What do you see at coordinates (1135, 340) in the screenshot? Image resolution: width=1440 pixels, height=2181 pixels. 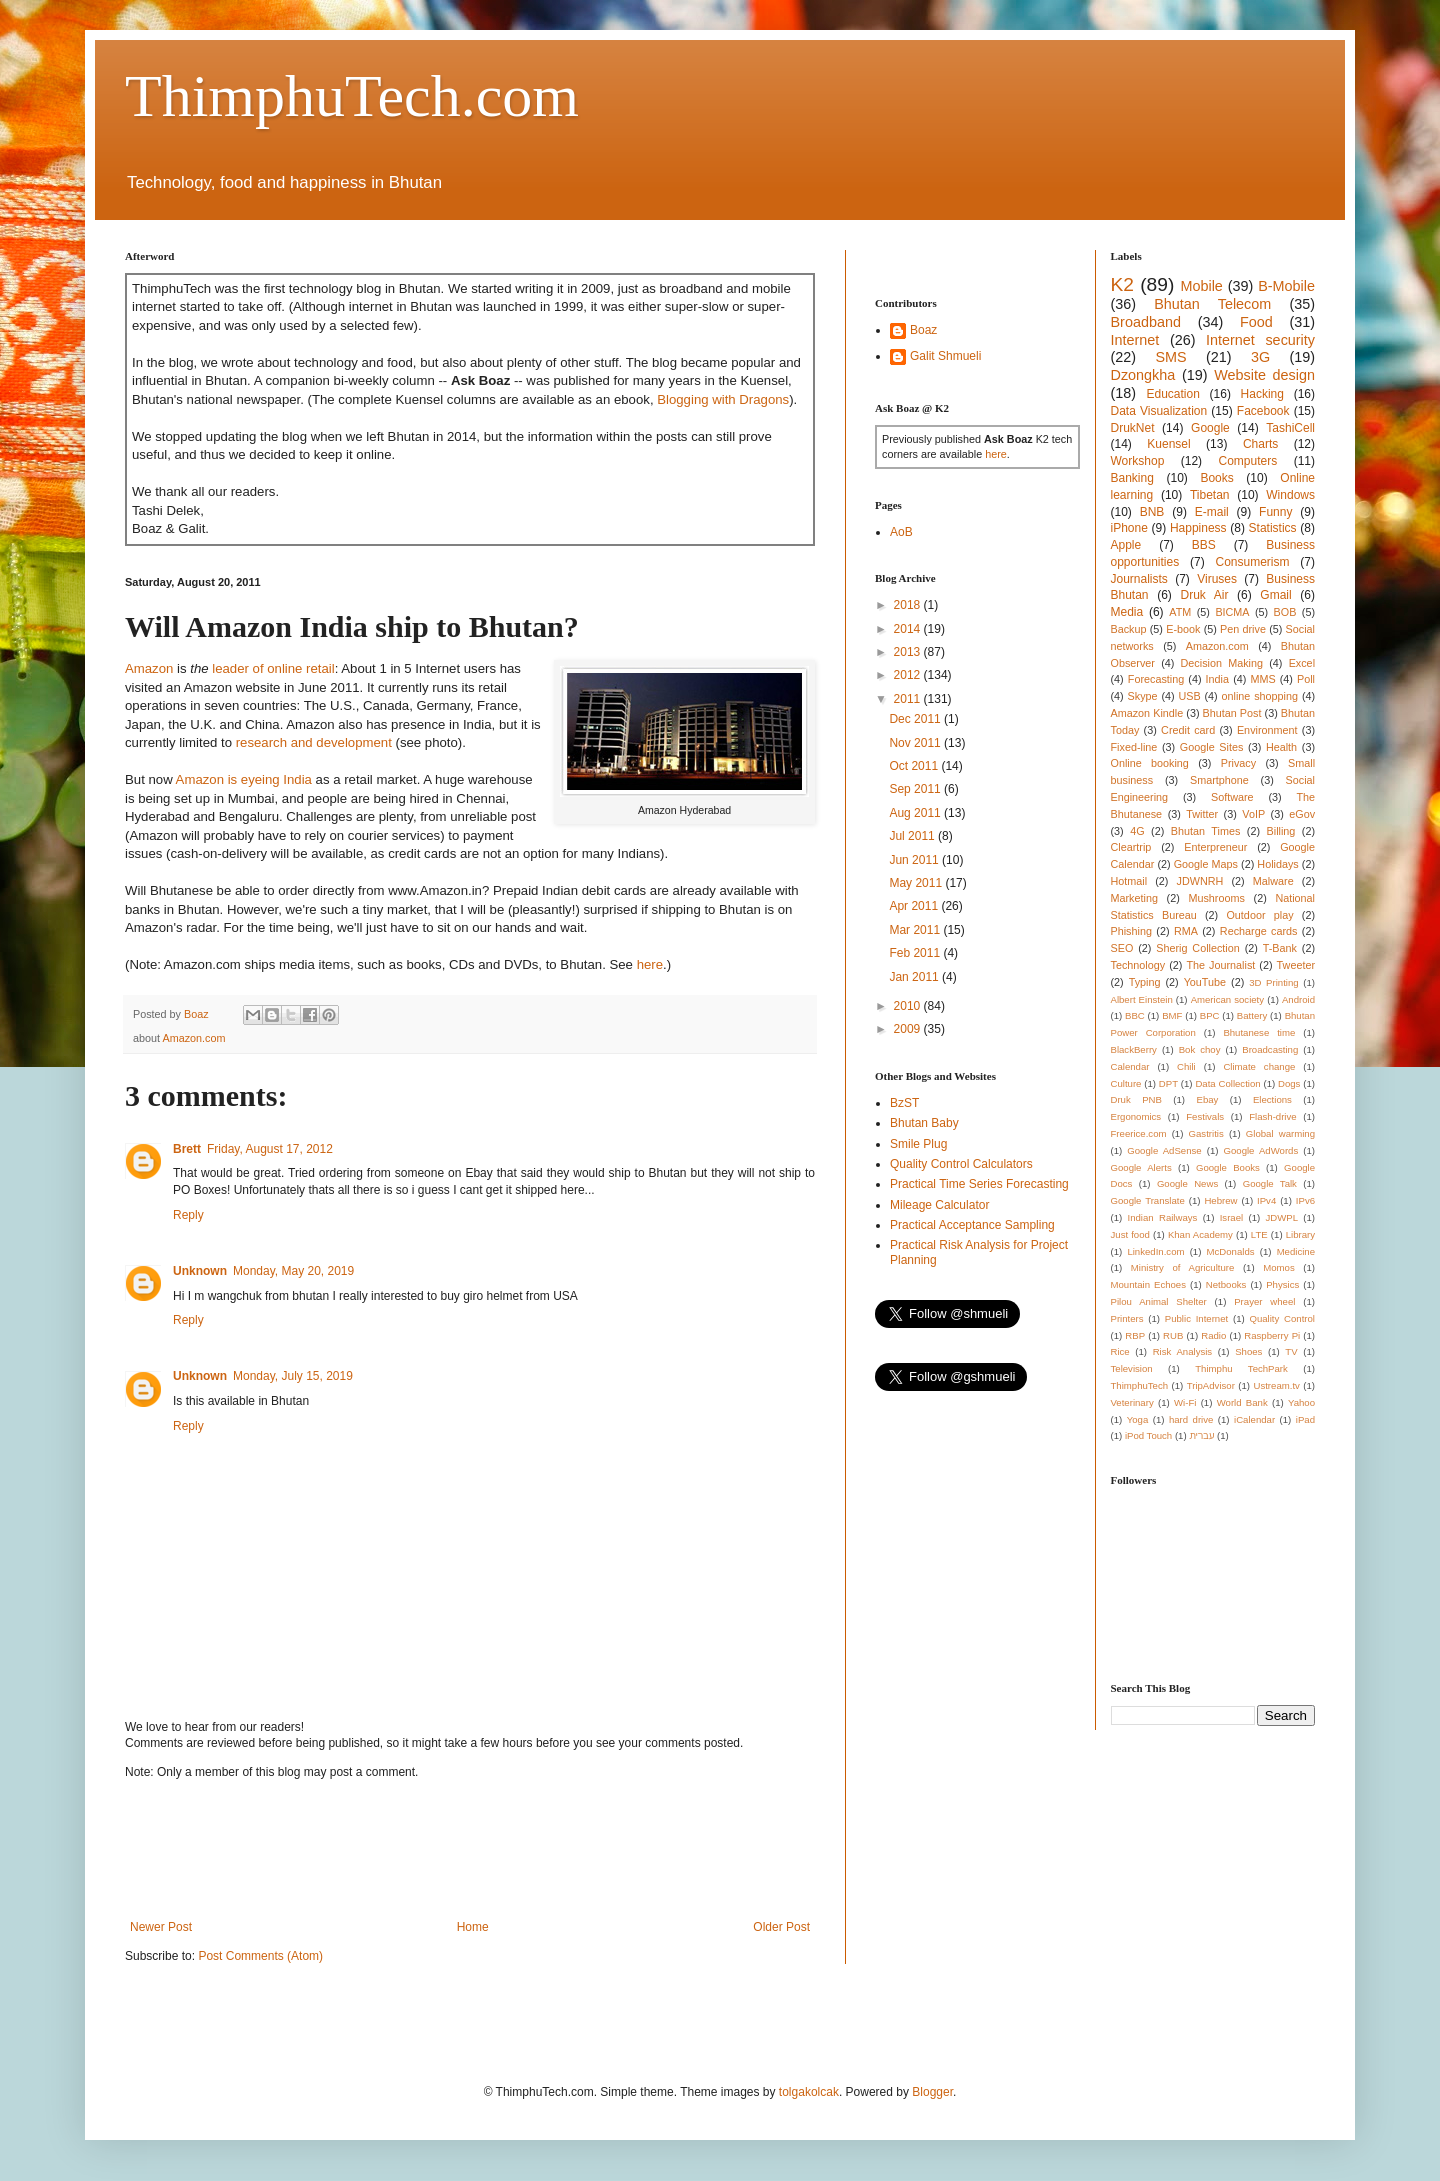 I see `Internet` at bounding box center [1135, 340].